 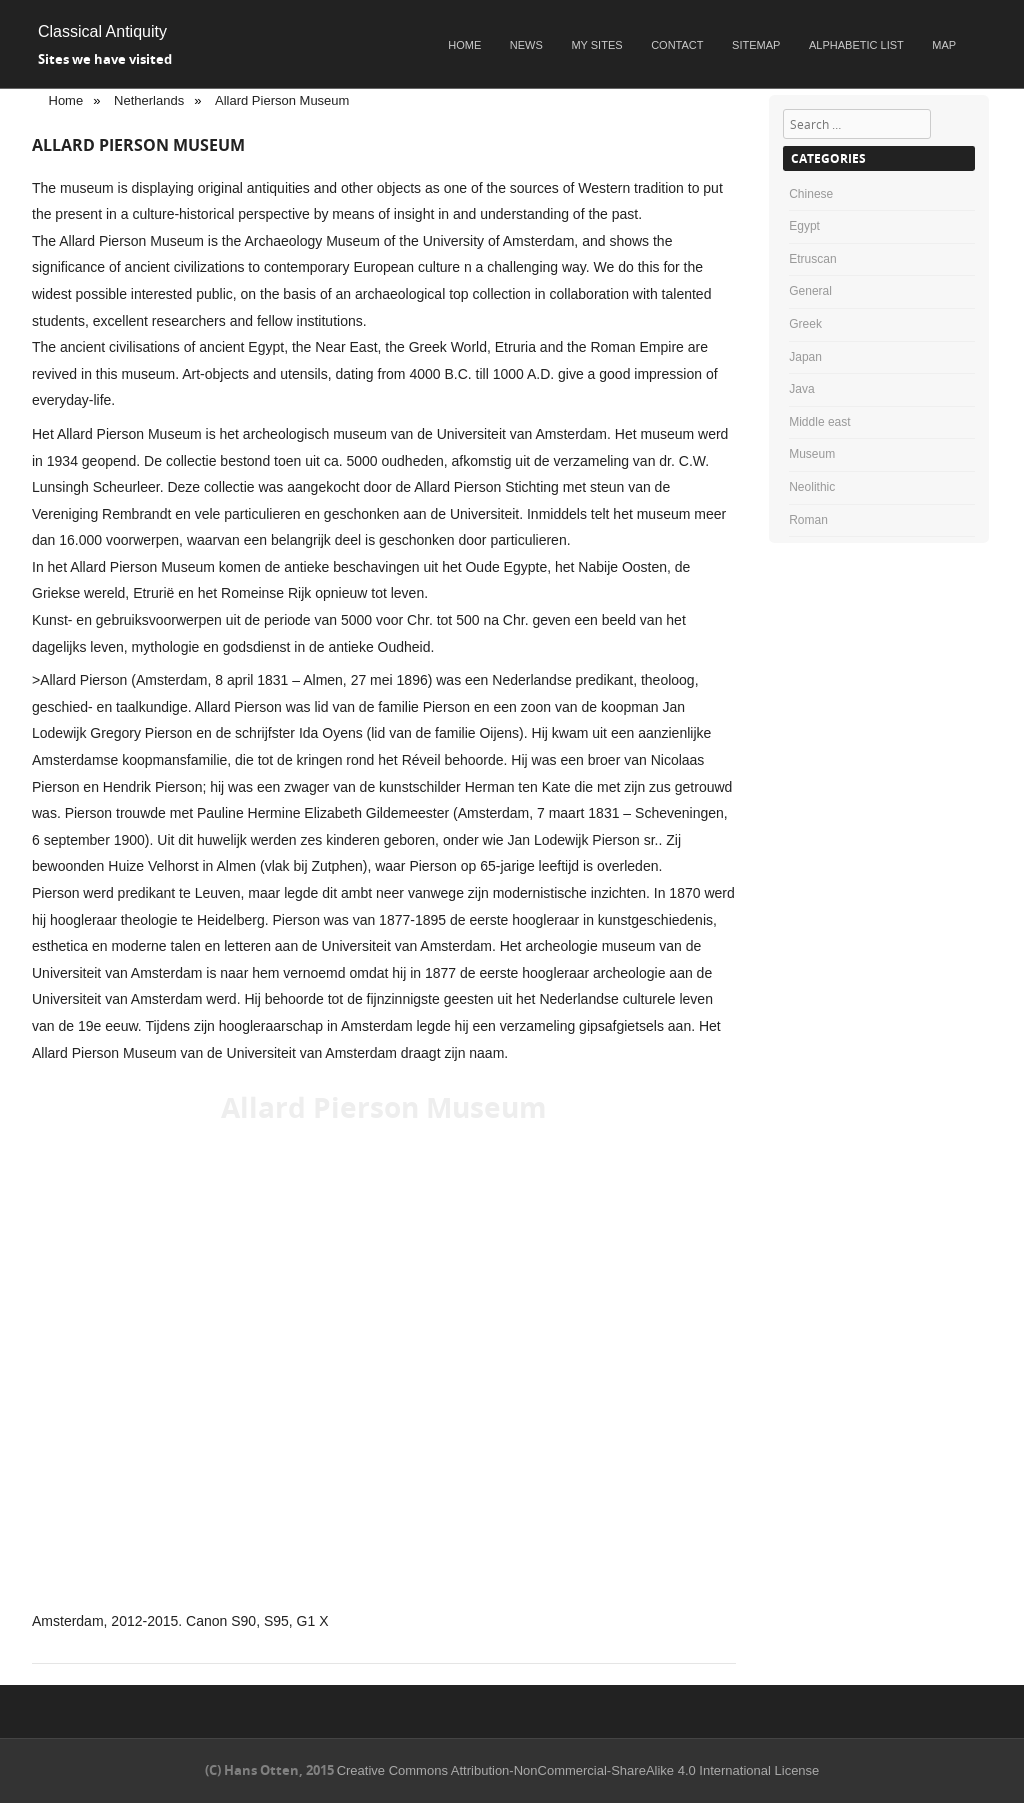 What do you see at coordinates (810, 291) in the screenshot?
I see `General` at bounding box center [810, 291].